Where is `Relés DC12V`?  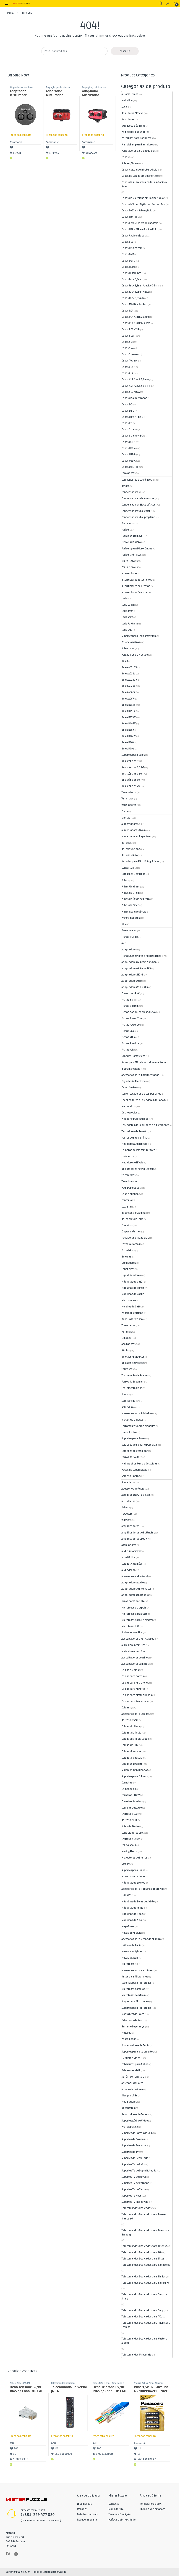 Relés DC12V is located at coordinates (128, 704).